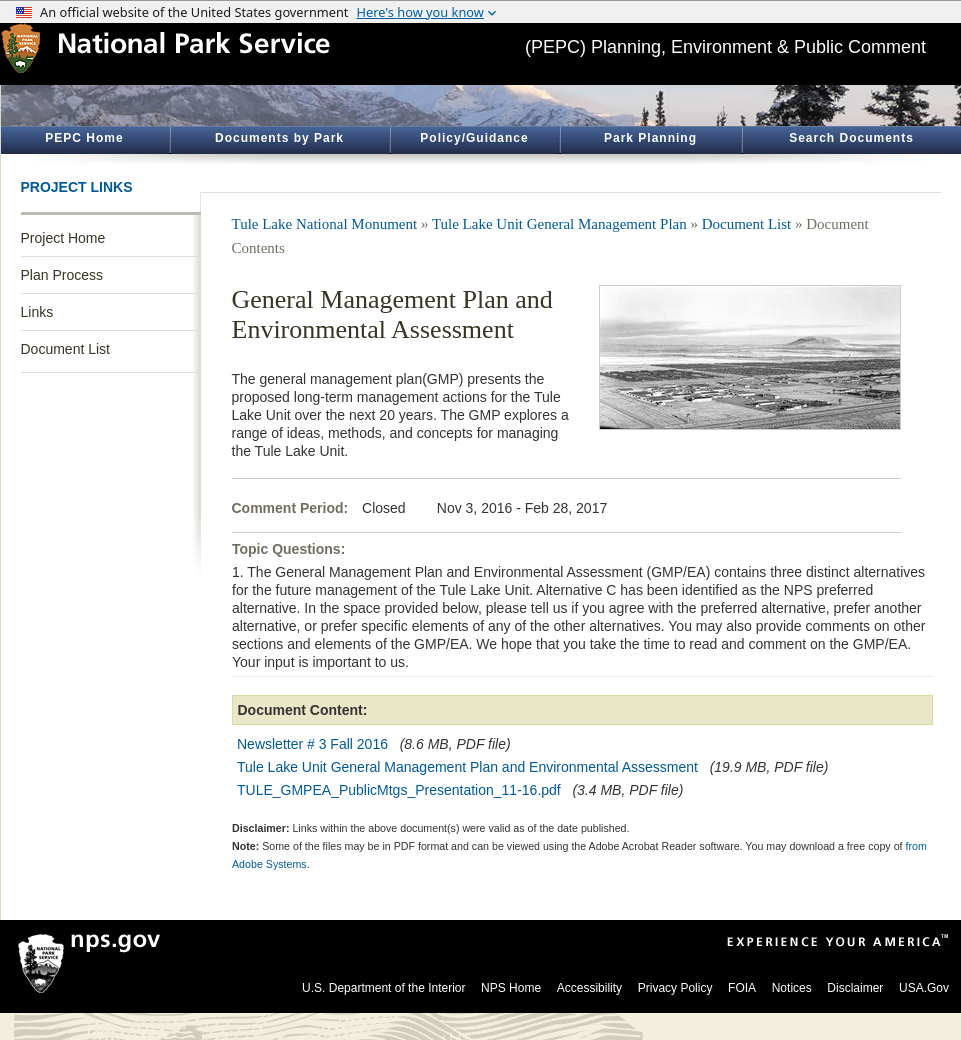 This screenshot has height=1040, width=961. I want to click on Project Home, so click(63, 238).